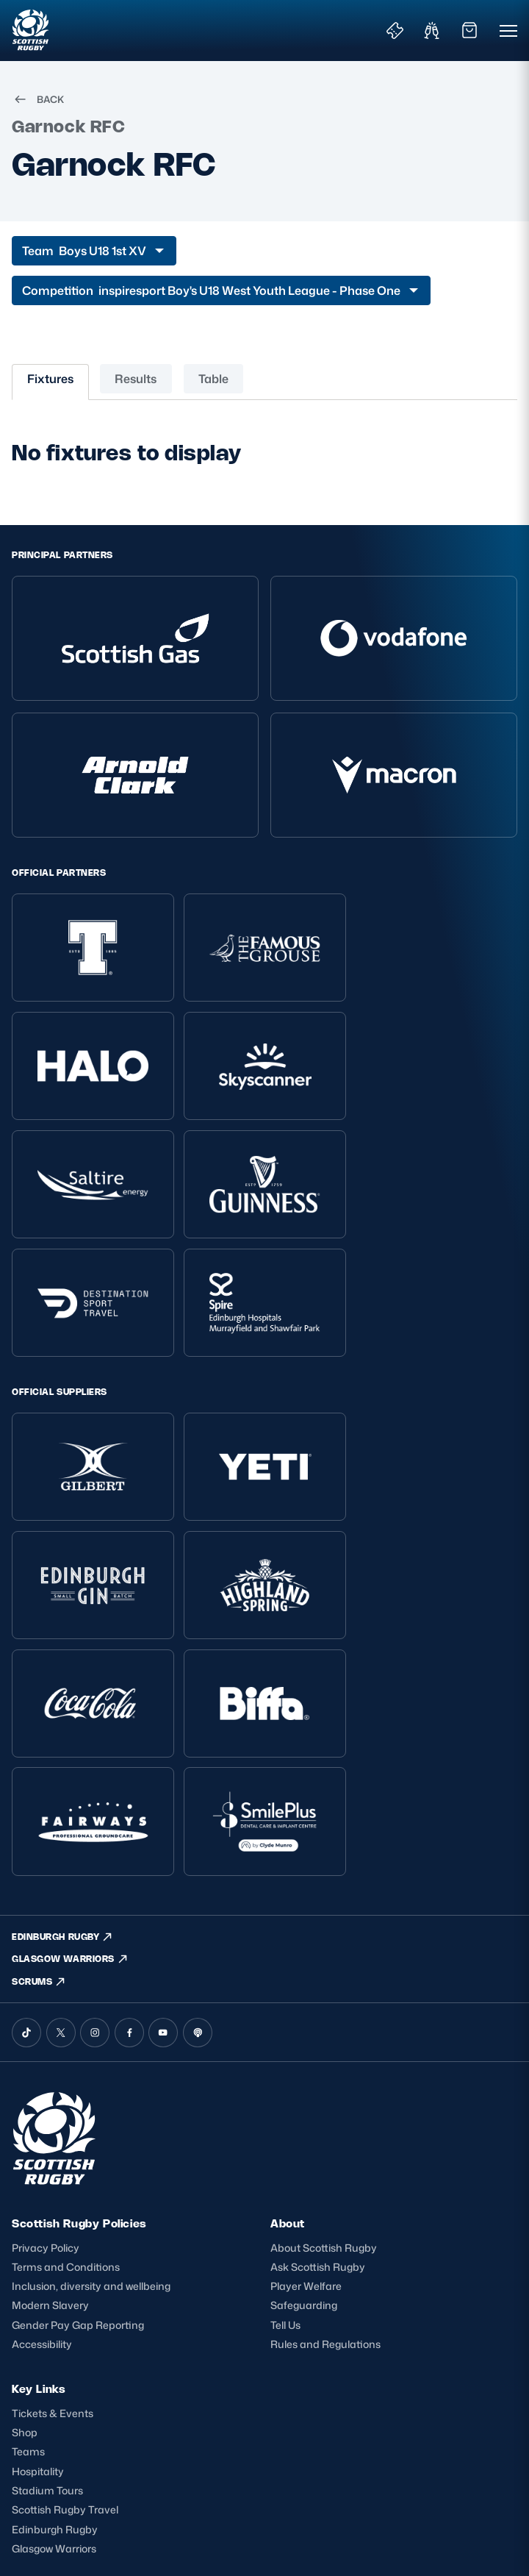  Describe the element at coordinates (91, 2051) in the screenshot. I see `Inclusion, diversity and wellbeing` at that location.